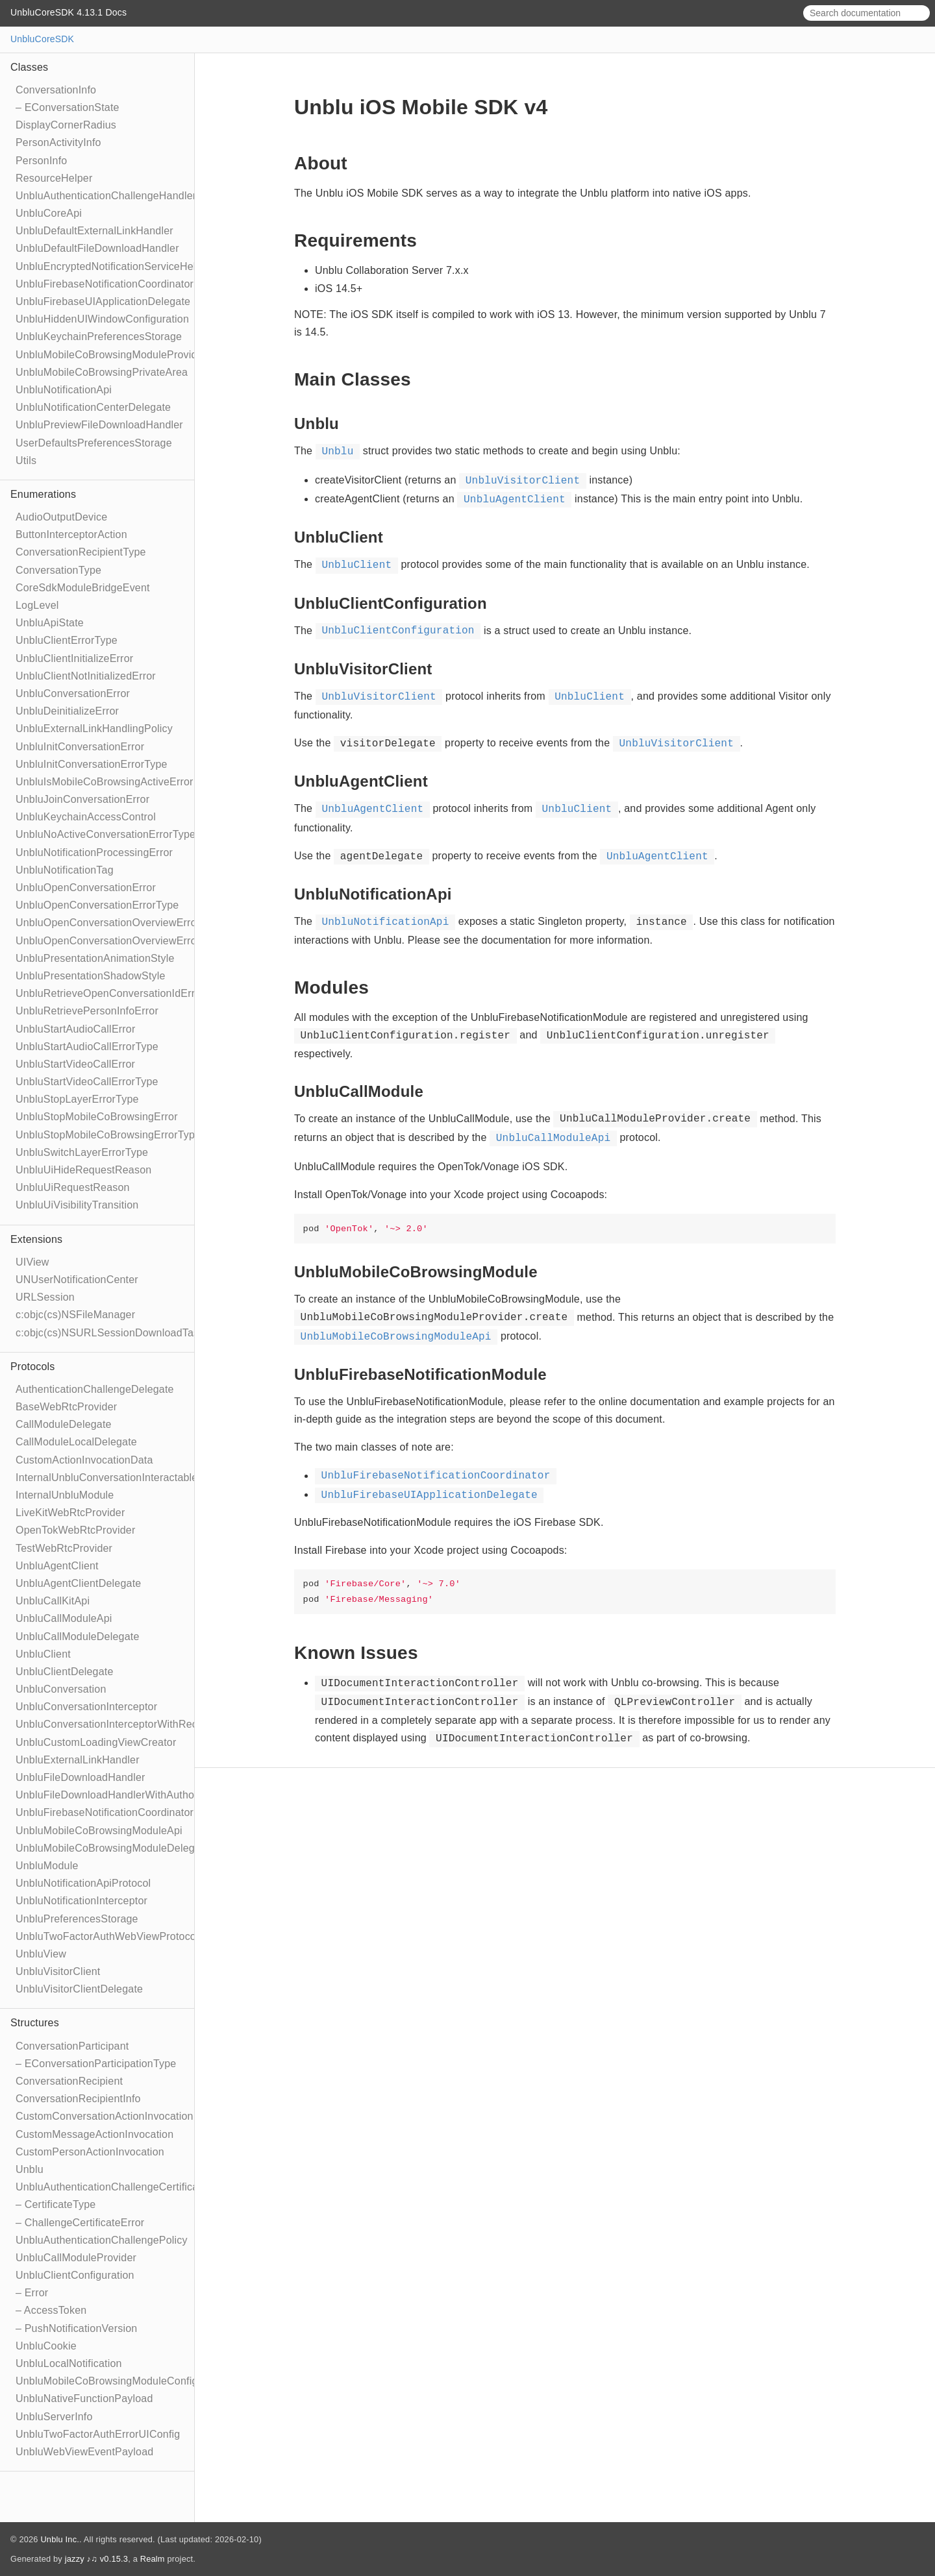  I want to click on InternalUnbluModule, so click(65, 1495).